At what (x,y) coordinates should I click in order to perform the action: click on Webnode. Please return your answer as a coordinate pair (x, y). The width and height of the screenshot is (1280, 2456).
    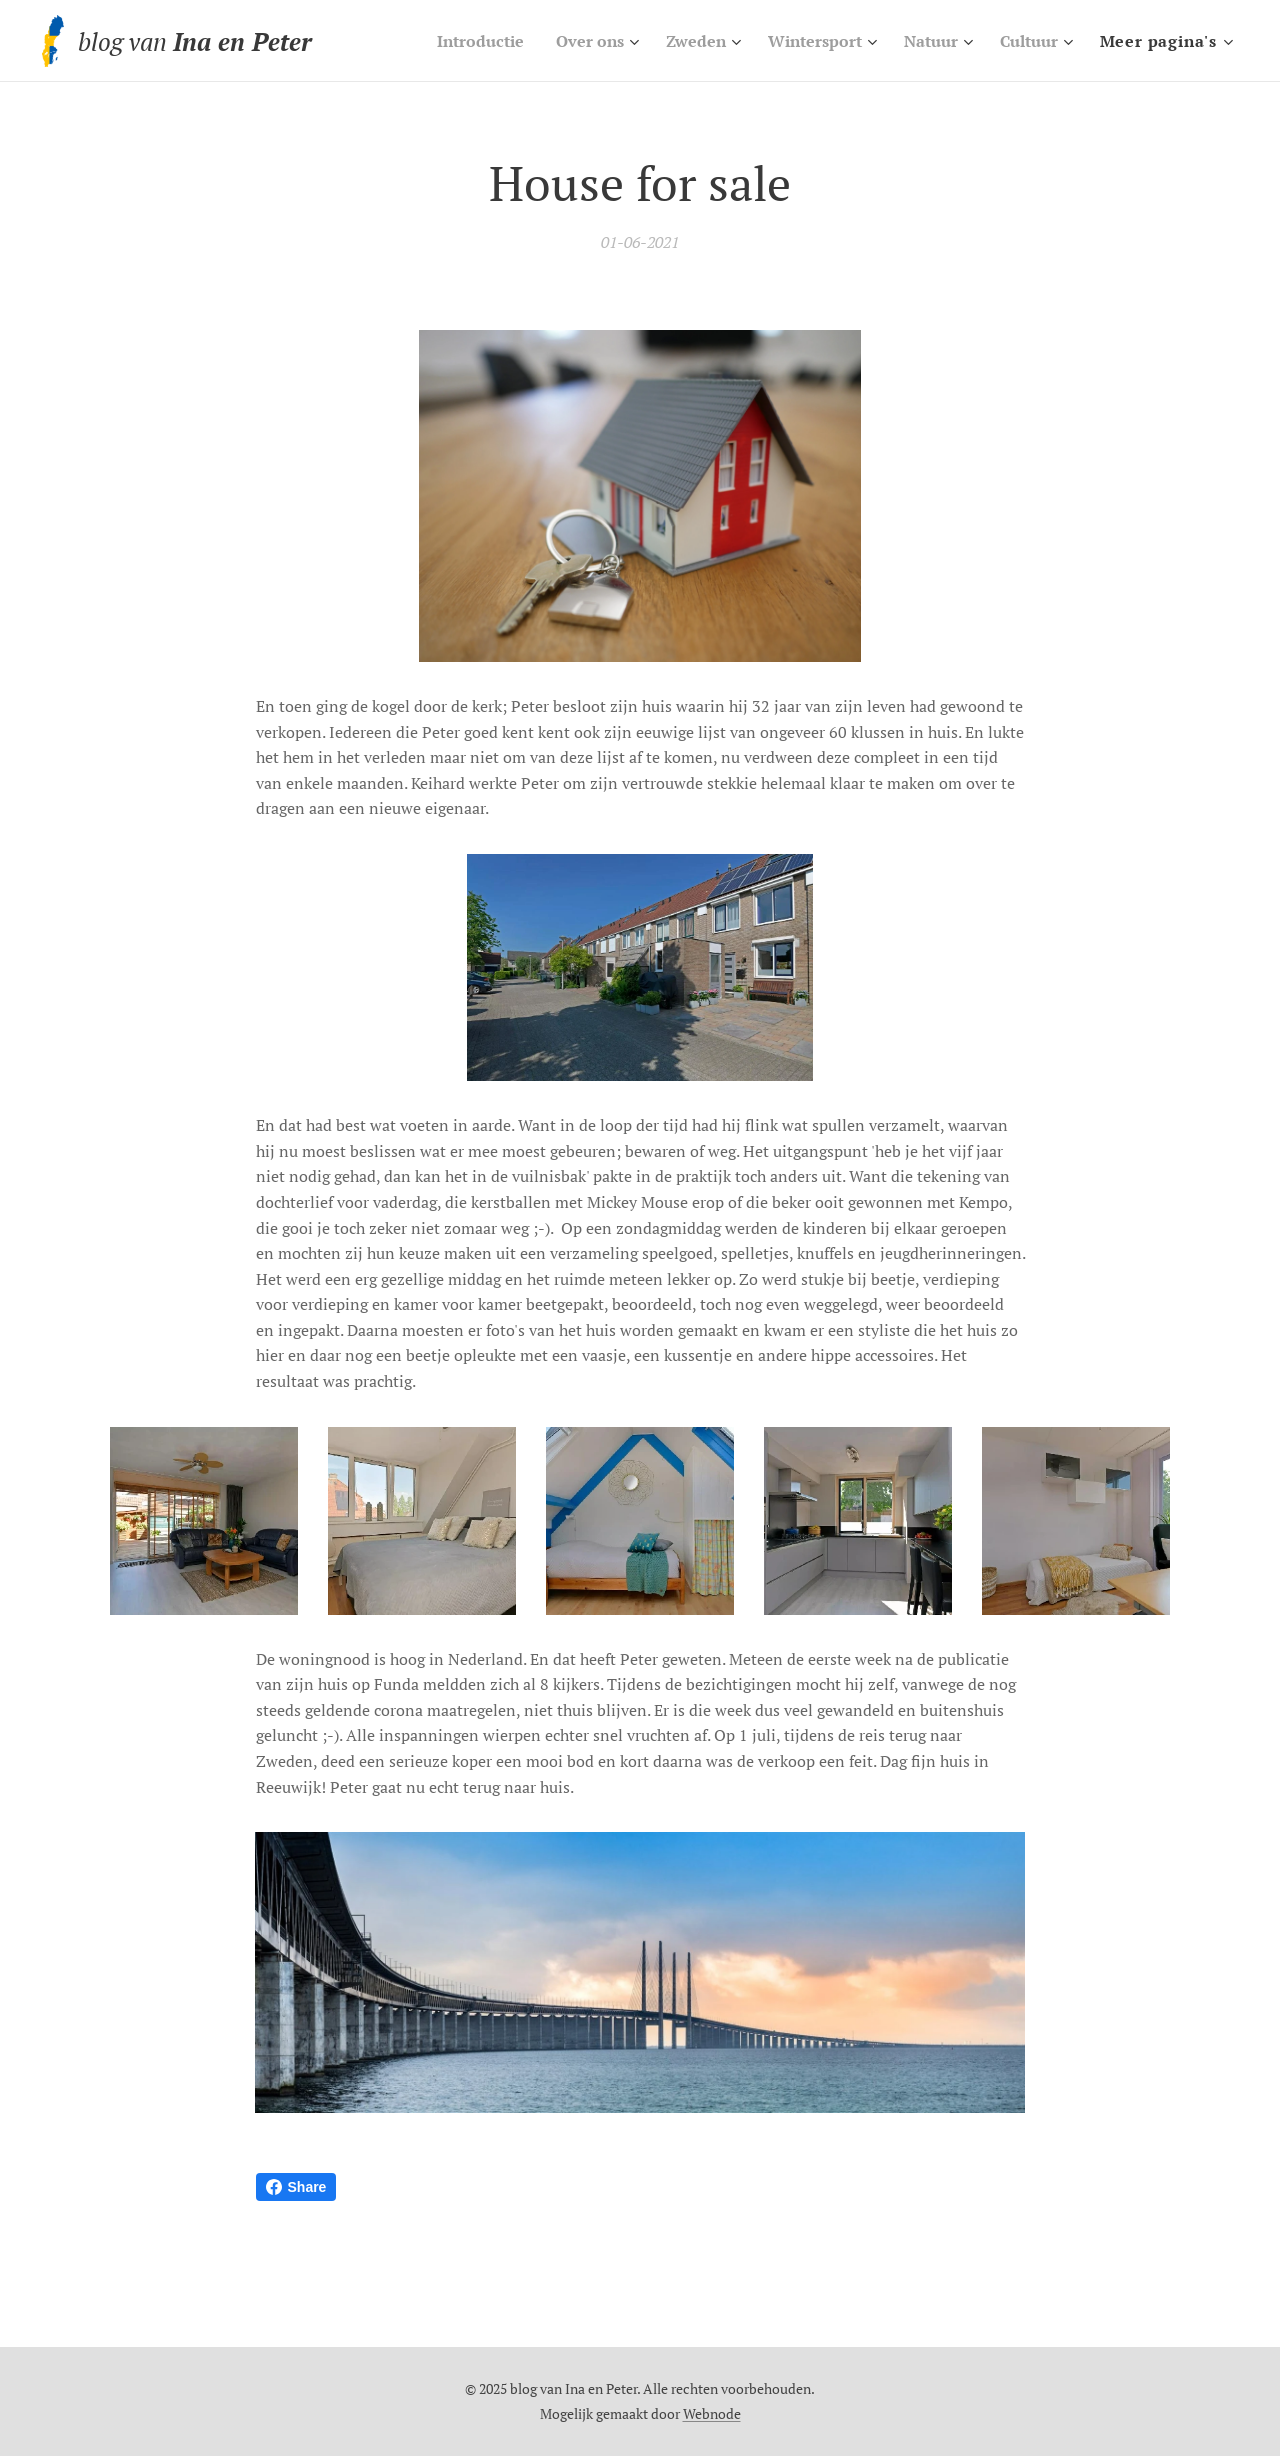
    Looking at the image, I should click on (712, 2413).